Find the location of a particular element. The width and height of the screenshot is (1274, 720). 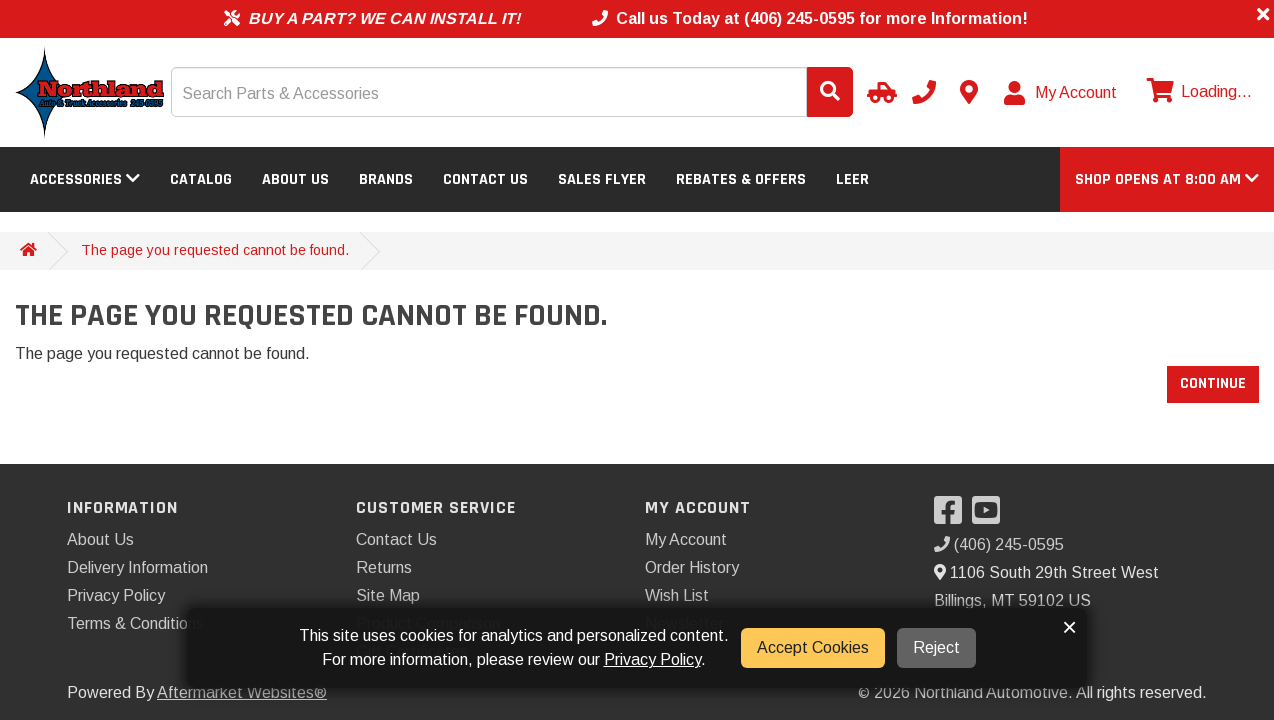

Aftermarket Websites® is located at coordinates (242, 692).